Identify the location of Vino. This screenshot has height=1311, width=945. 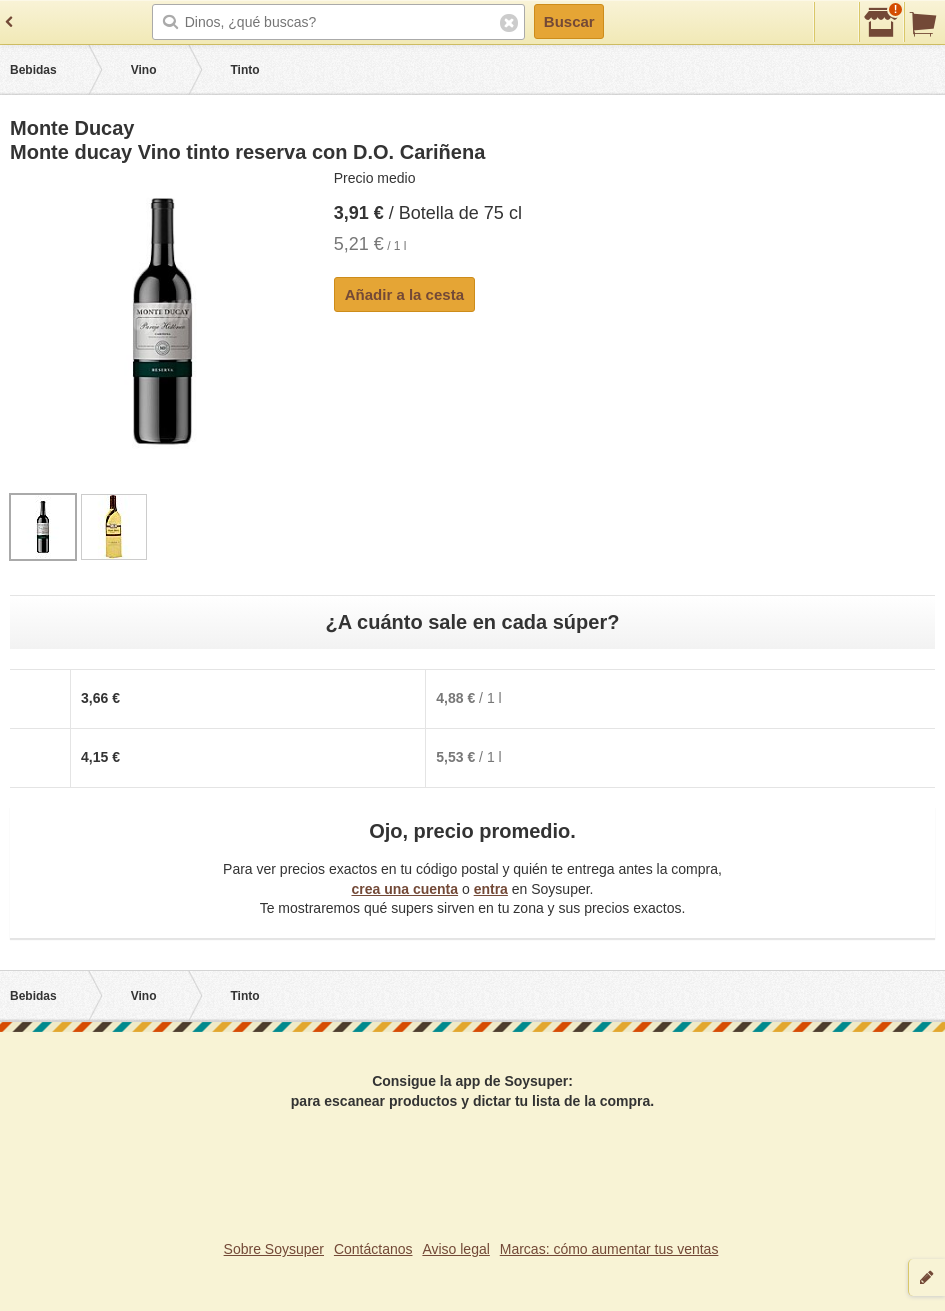
(144, 70).